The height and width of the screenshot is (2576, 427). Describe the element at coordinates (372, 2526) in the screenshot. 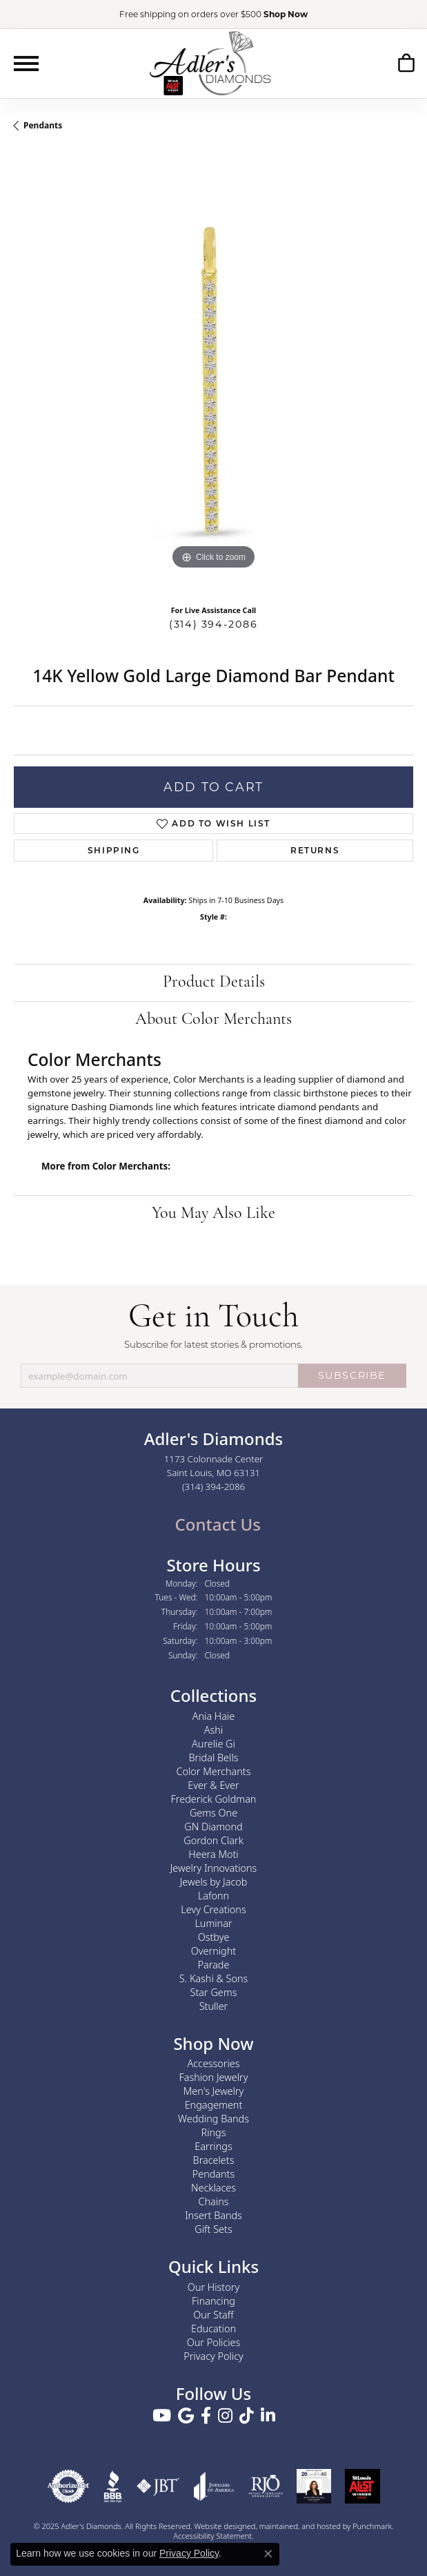

I see `Punchmark [Visit Punchmark.com]` at that location.